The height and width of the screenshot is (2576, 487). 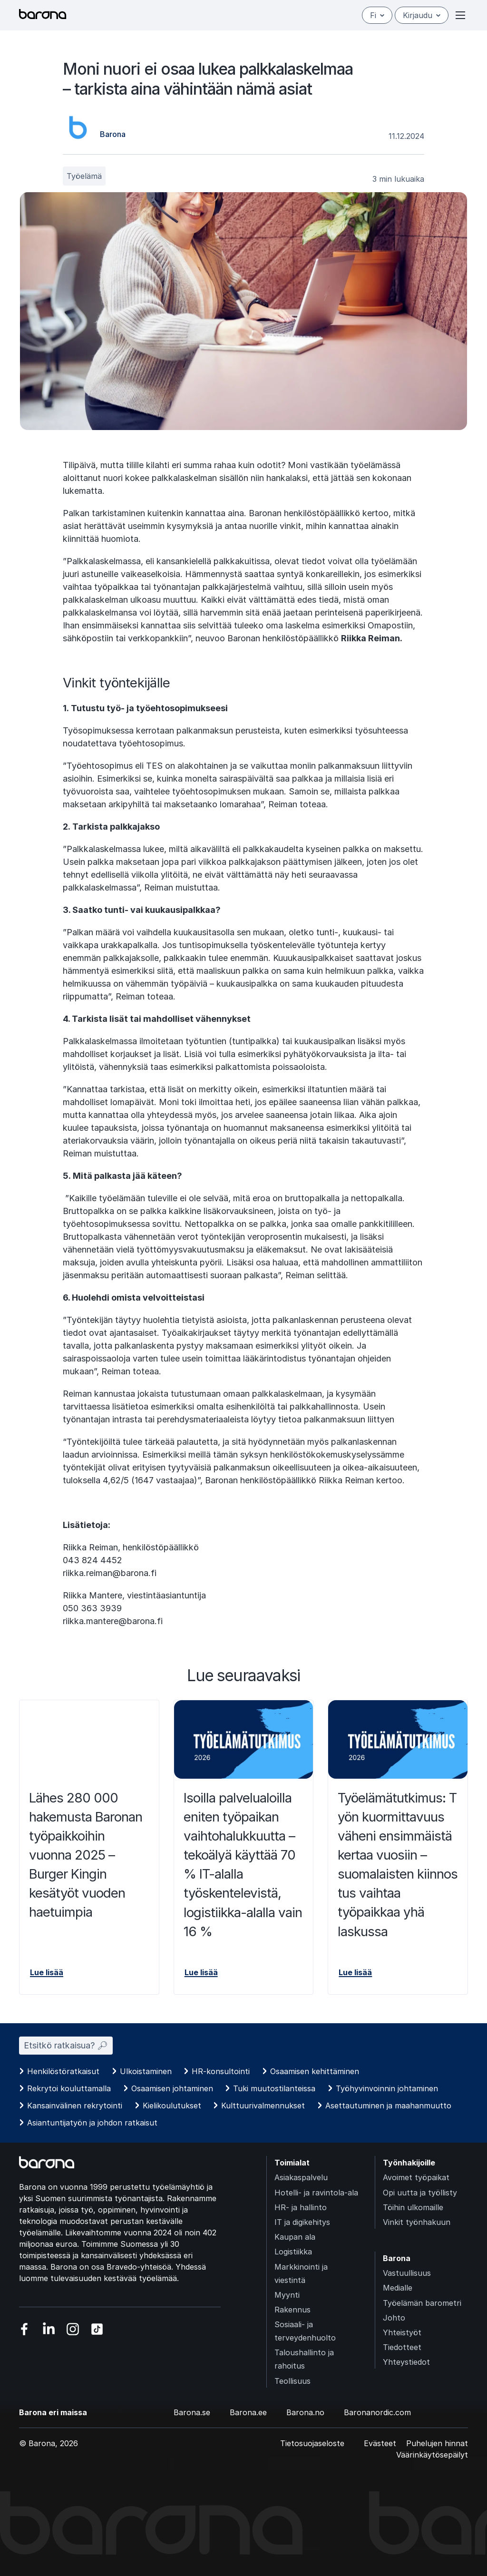 What do you see at coordinates (63, 2071) in the screenshot?
I see `Henkilöstöratkaisut` at bounding box center [63, 2071].